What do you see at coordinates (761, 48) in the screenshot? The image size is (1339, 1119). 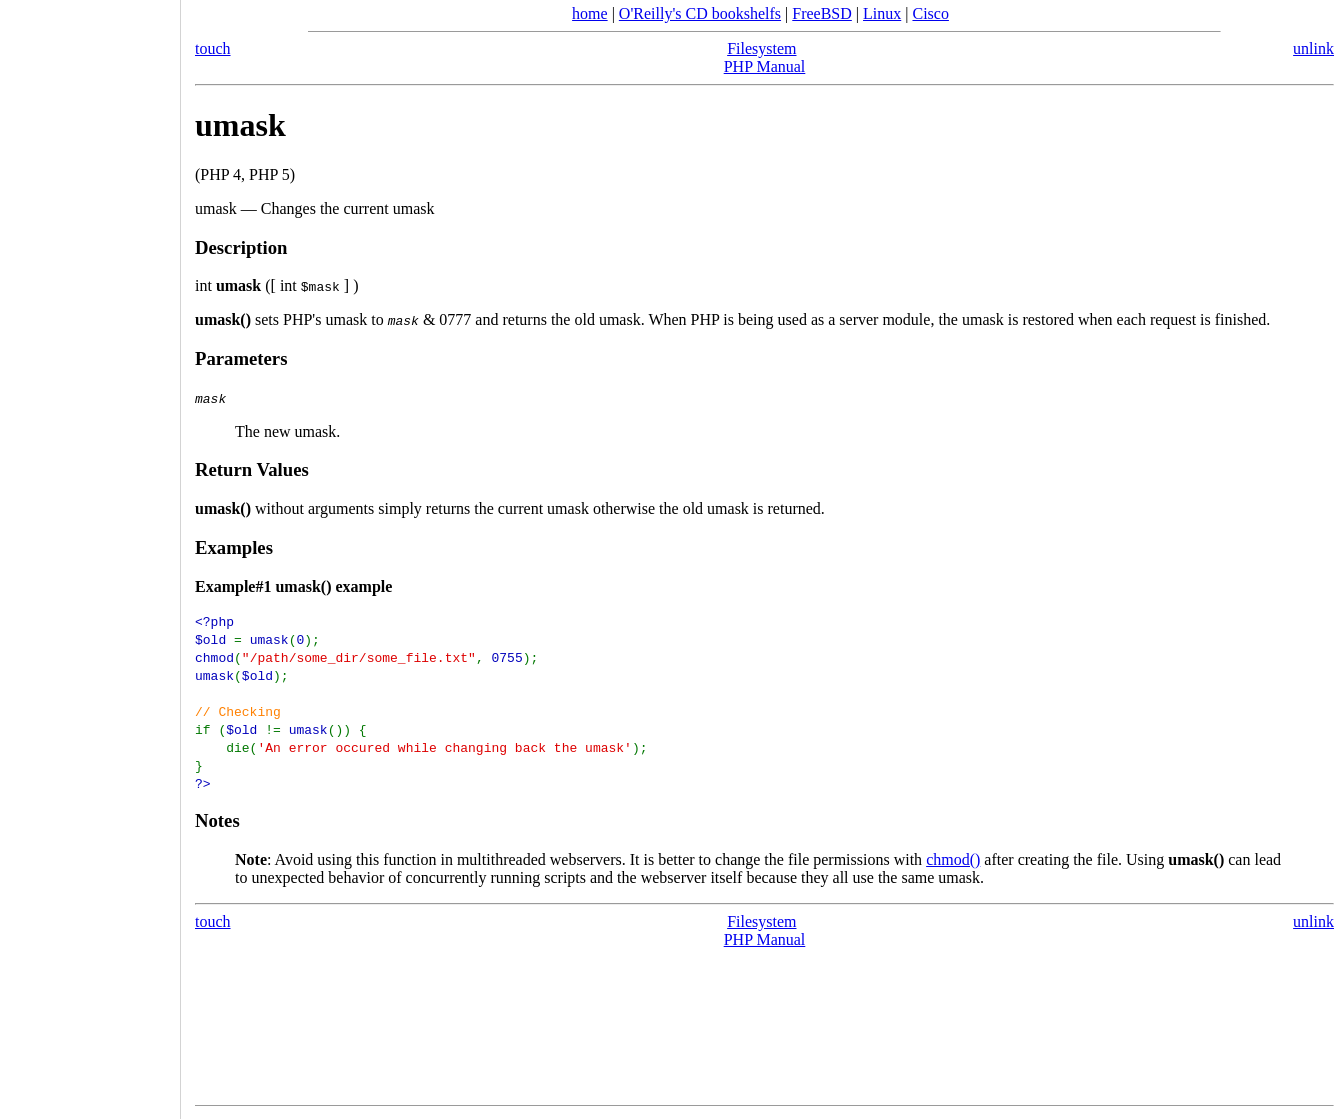 I see `Filesystem` at bounding box center [761, 48].